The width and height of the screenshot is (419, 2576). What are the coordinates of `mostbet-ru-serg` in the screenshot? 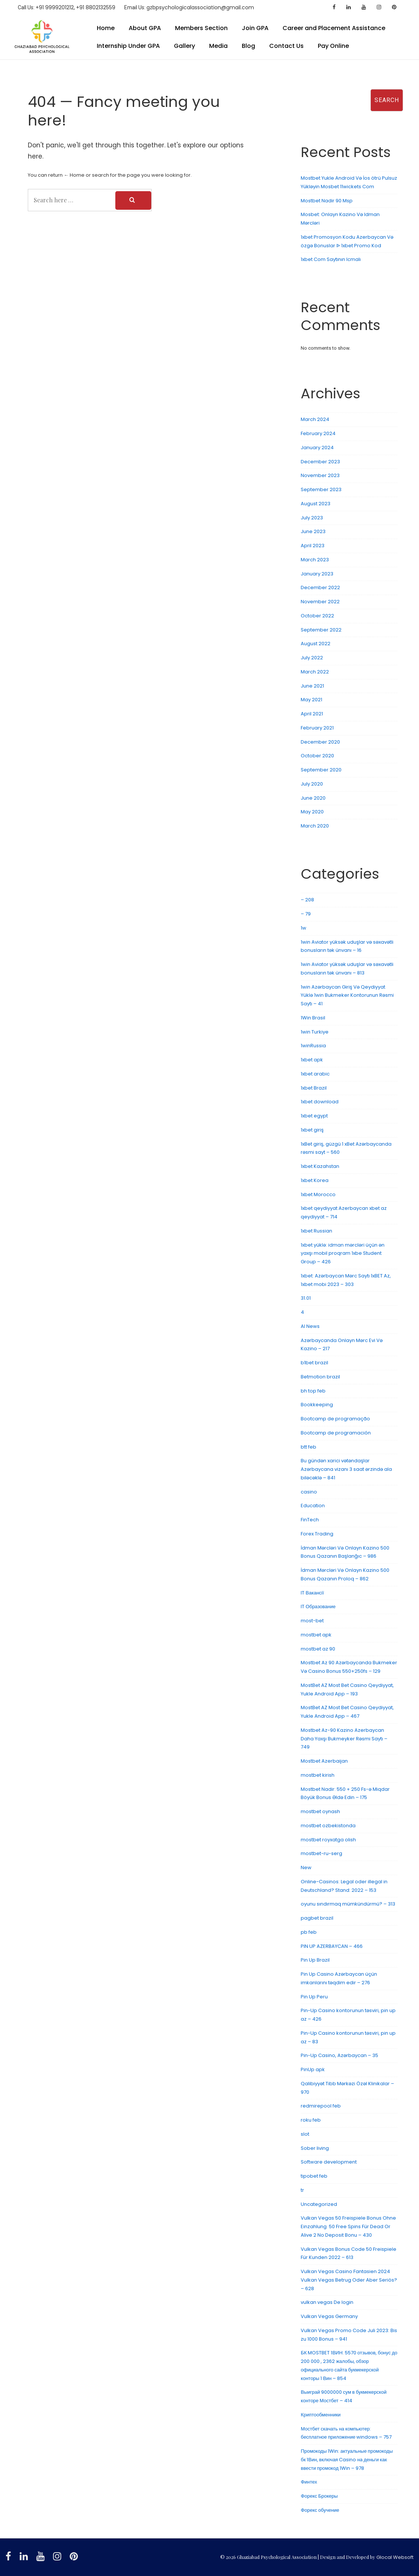 It's located at (321, 1853).